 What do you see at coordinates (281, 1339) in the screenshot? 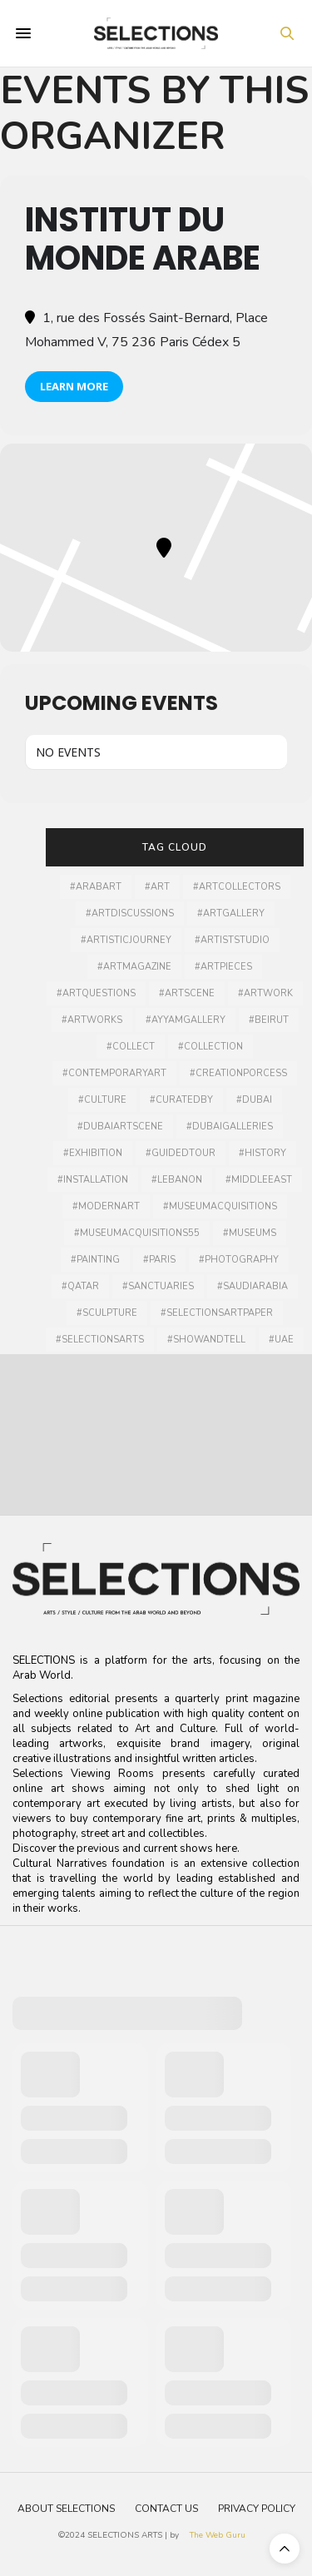
I see `#UAE` at bounding box center [281, 1339].